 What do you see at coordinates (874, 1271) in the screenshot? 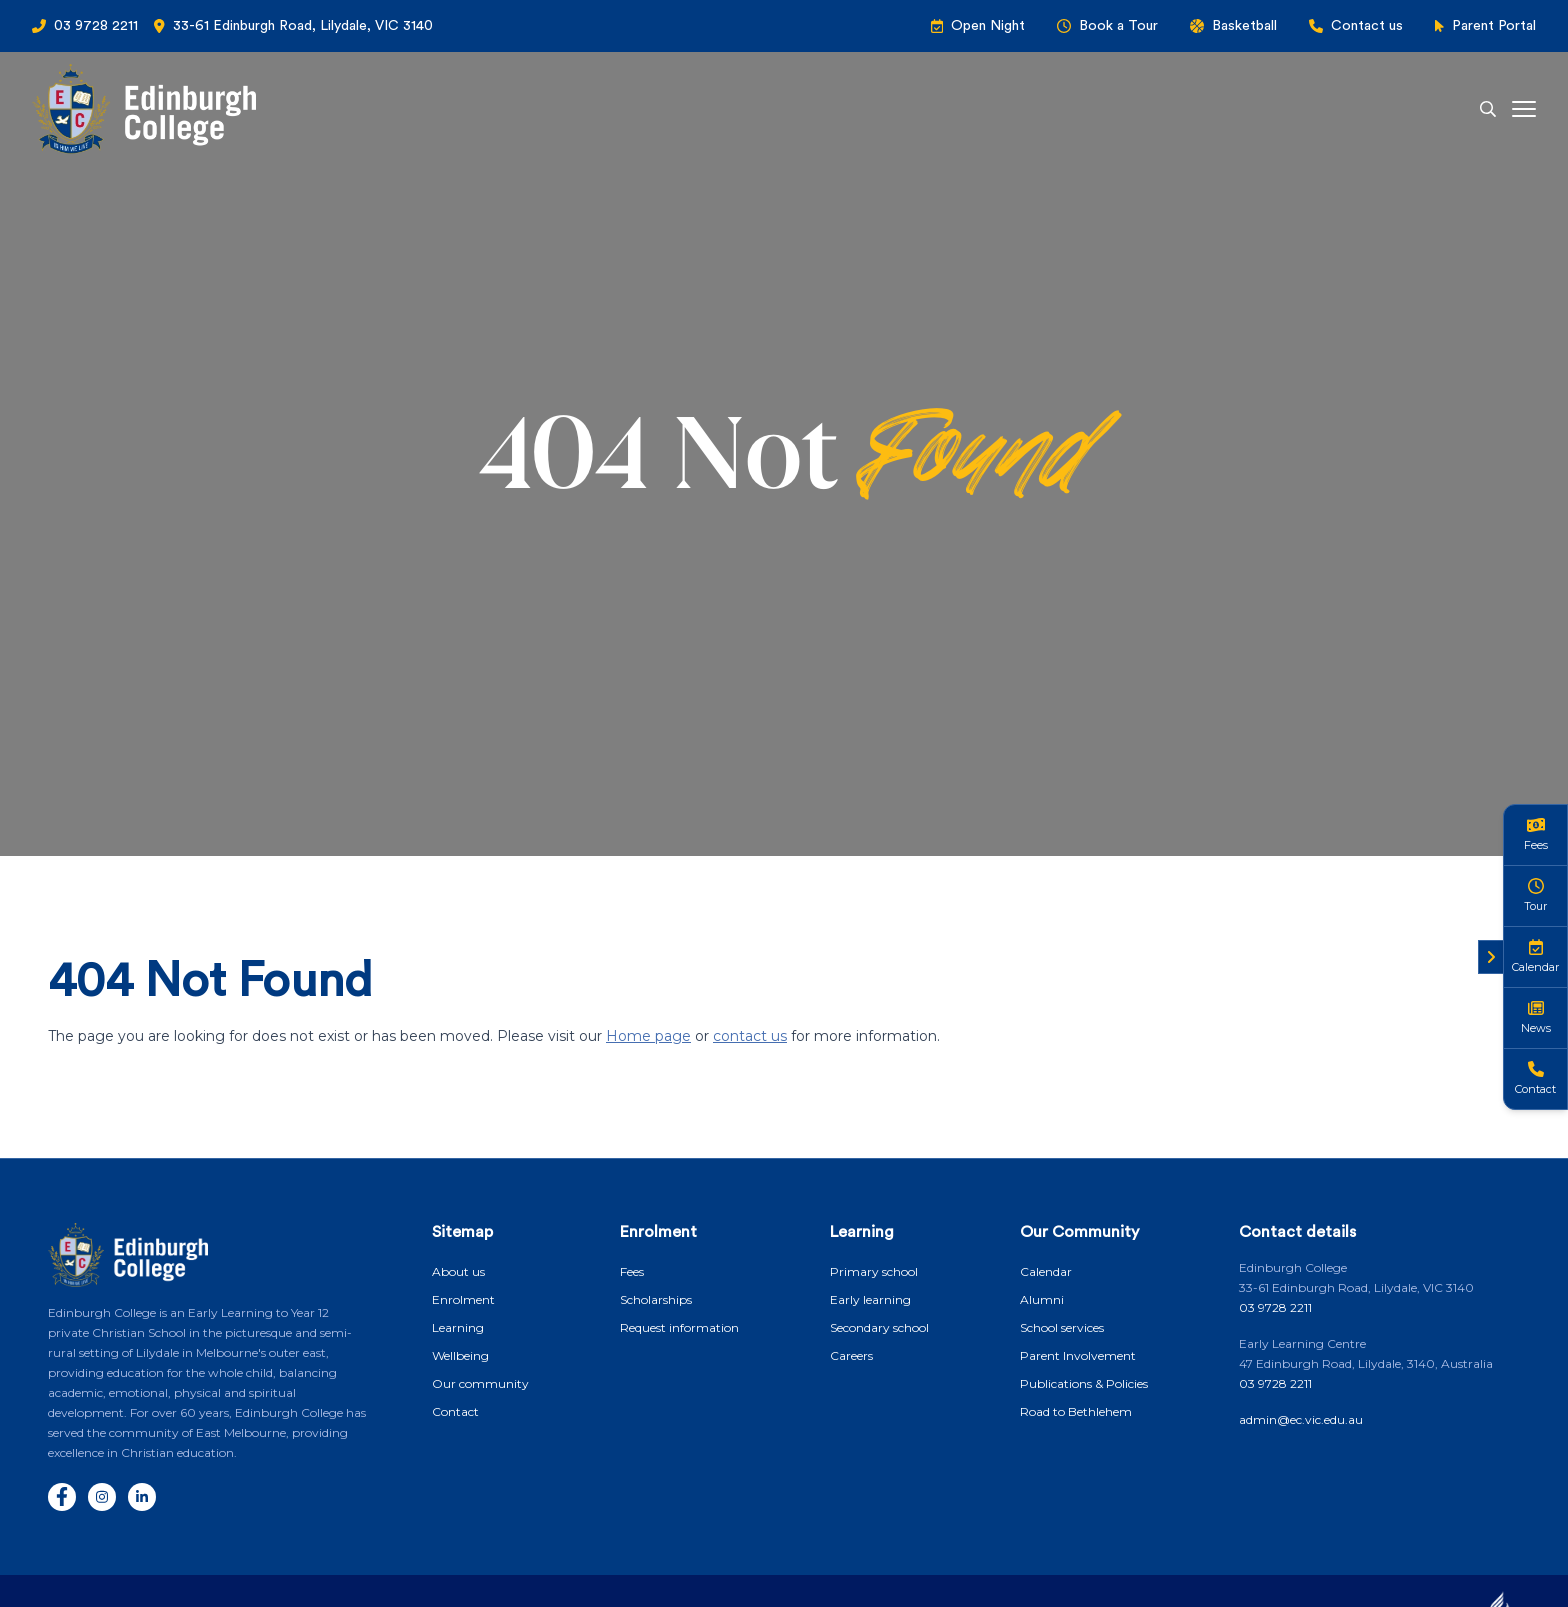
I see `Primary school` at bounding box center [874, 1271].